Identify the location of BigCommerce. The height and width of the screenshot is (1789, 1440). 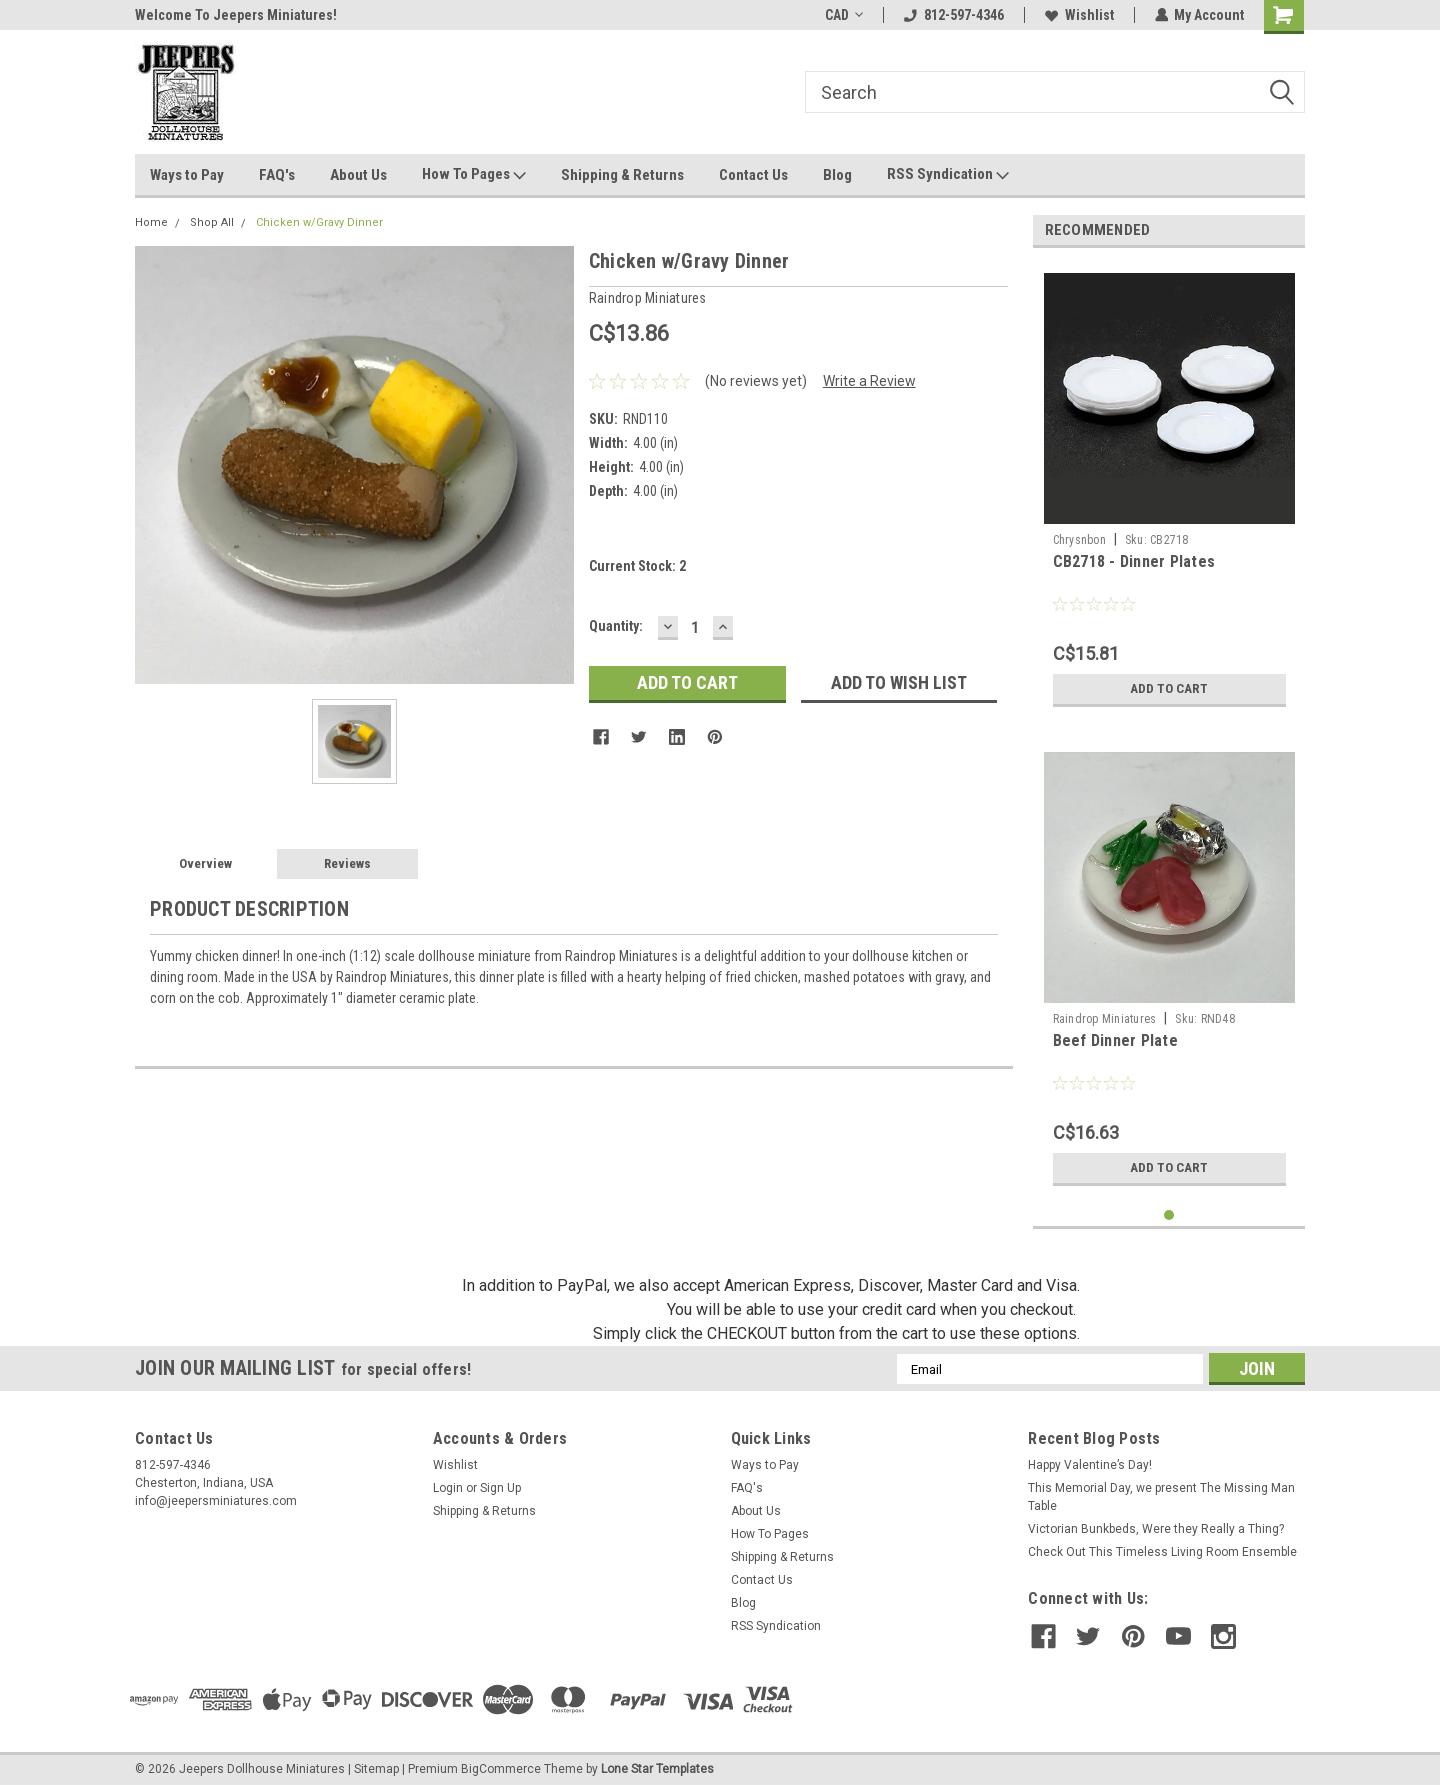
(501, 1769).